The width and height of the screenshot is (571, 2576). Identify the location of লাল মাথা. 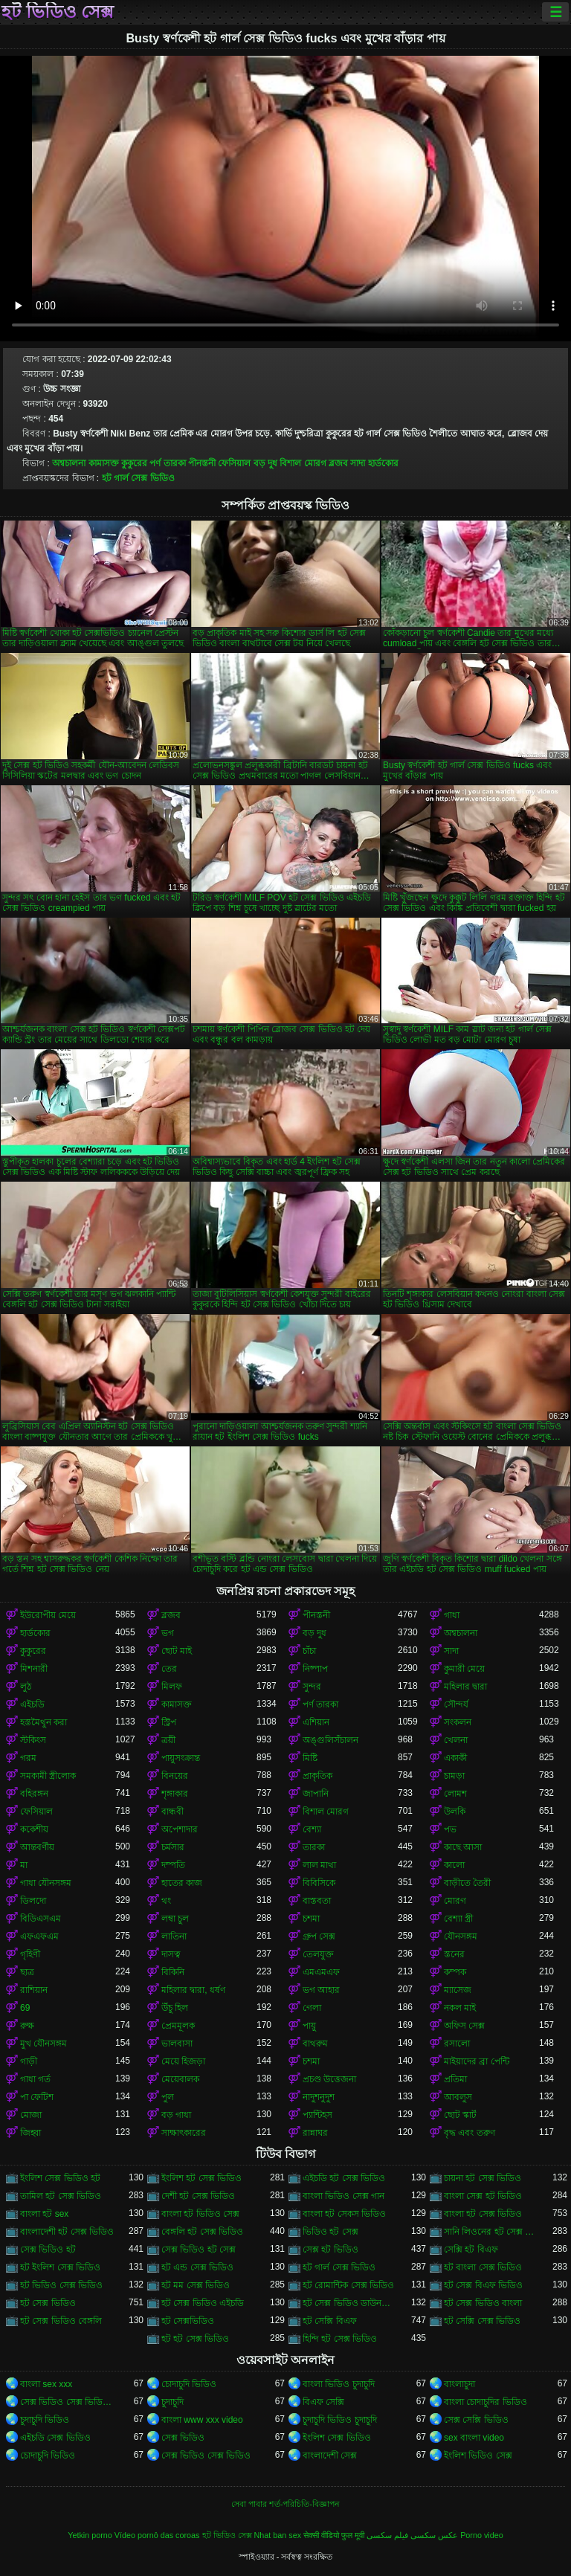
(319, 1865).